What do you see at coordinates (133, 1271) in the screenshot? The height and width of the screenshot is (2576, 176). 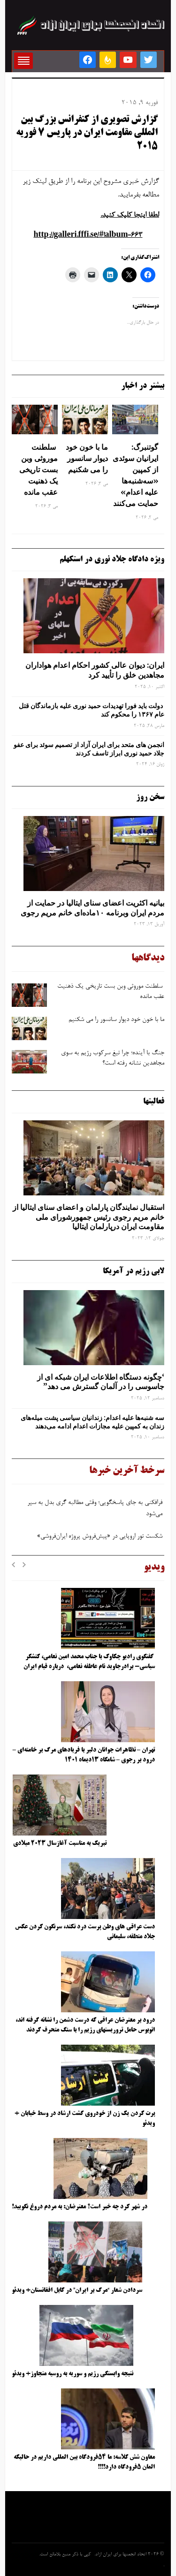 I see `لابی رژیم در آمریکا` at bounding box center [133, 1271].